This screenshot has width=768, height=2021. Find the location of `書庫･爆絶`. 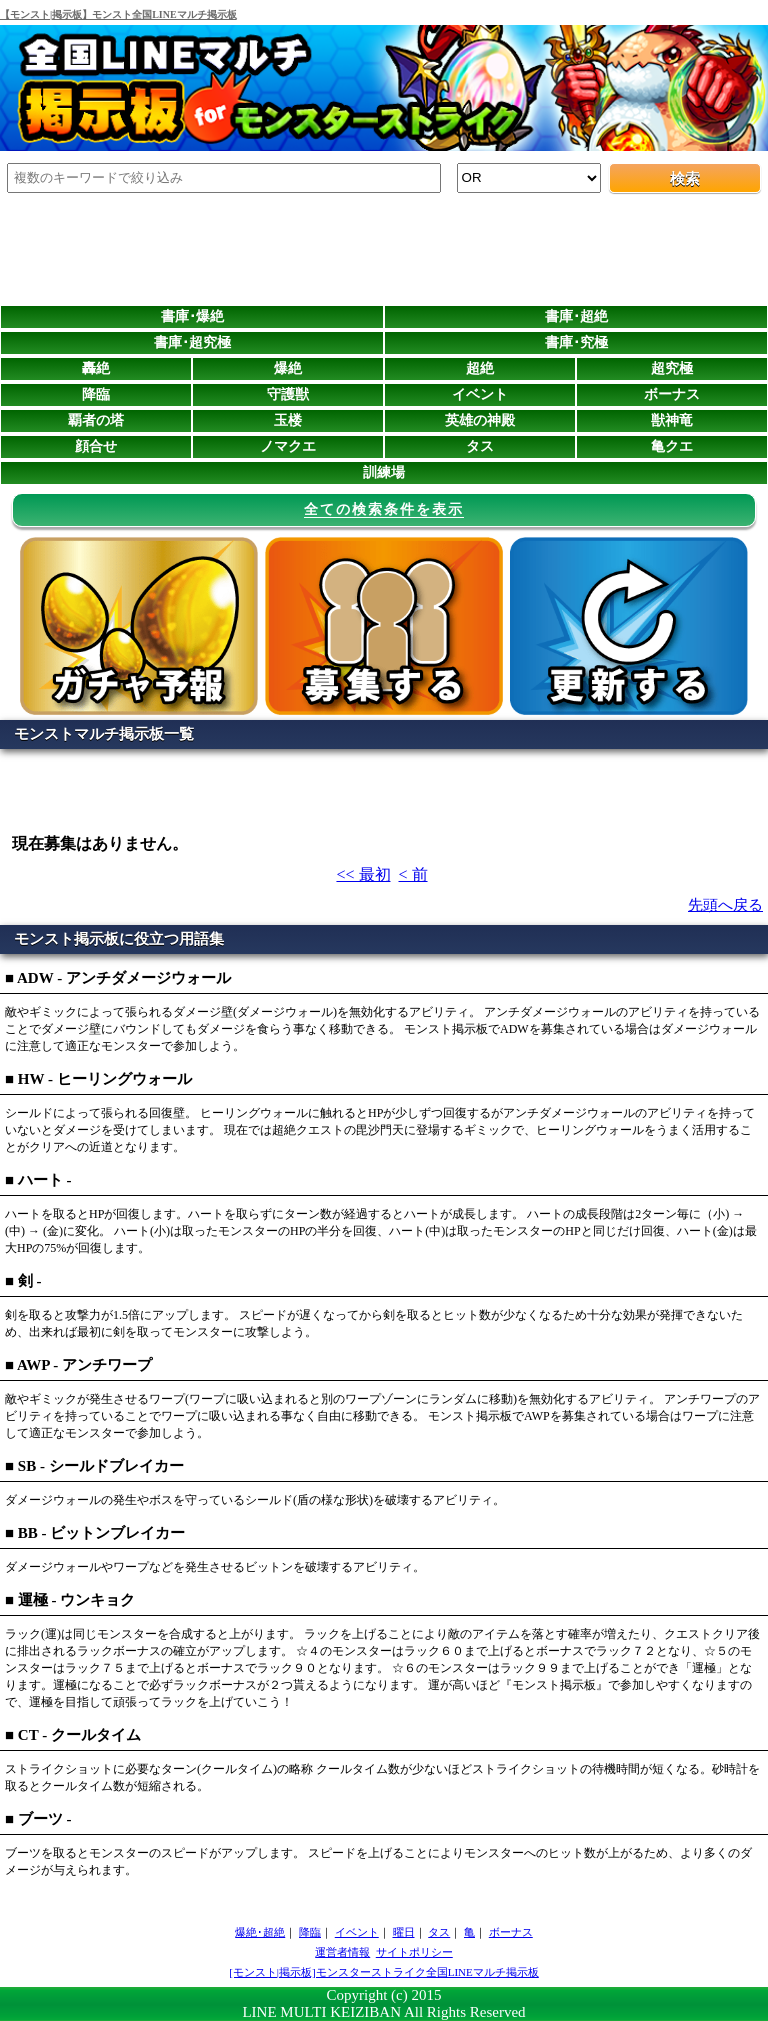

書庫･爆絶 is located at coordinates (192, 316).